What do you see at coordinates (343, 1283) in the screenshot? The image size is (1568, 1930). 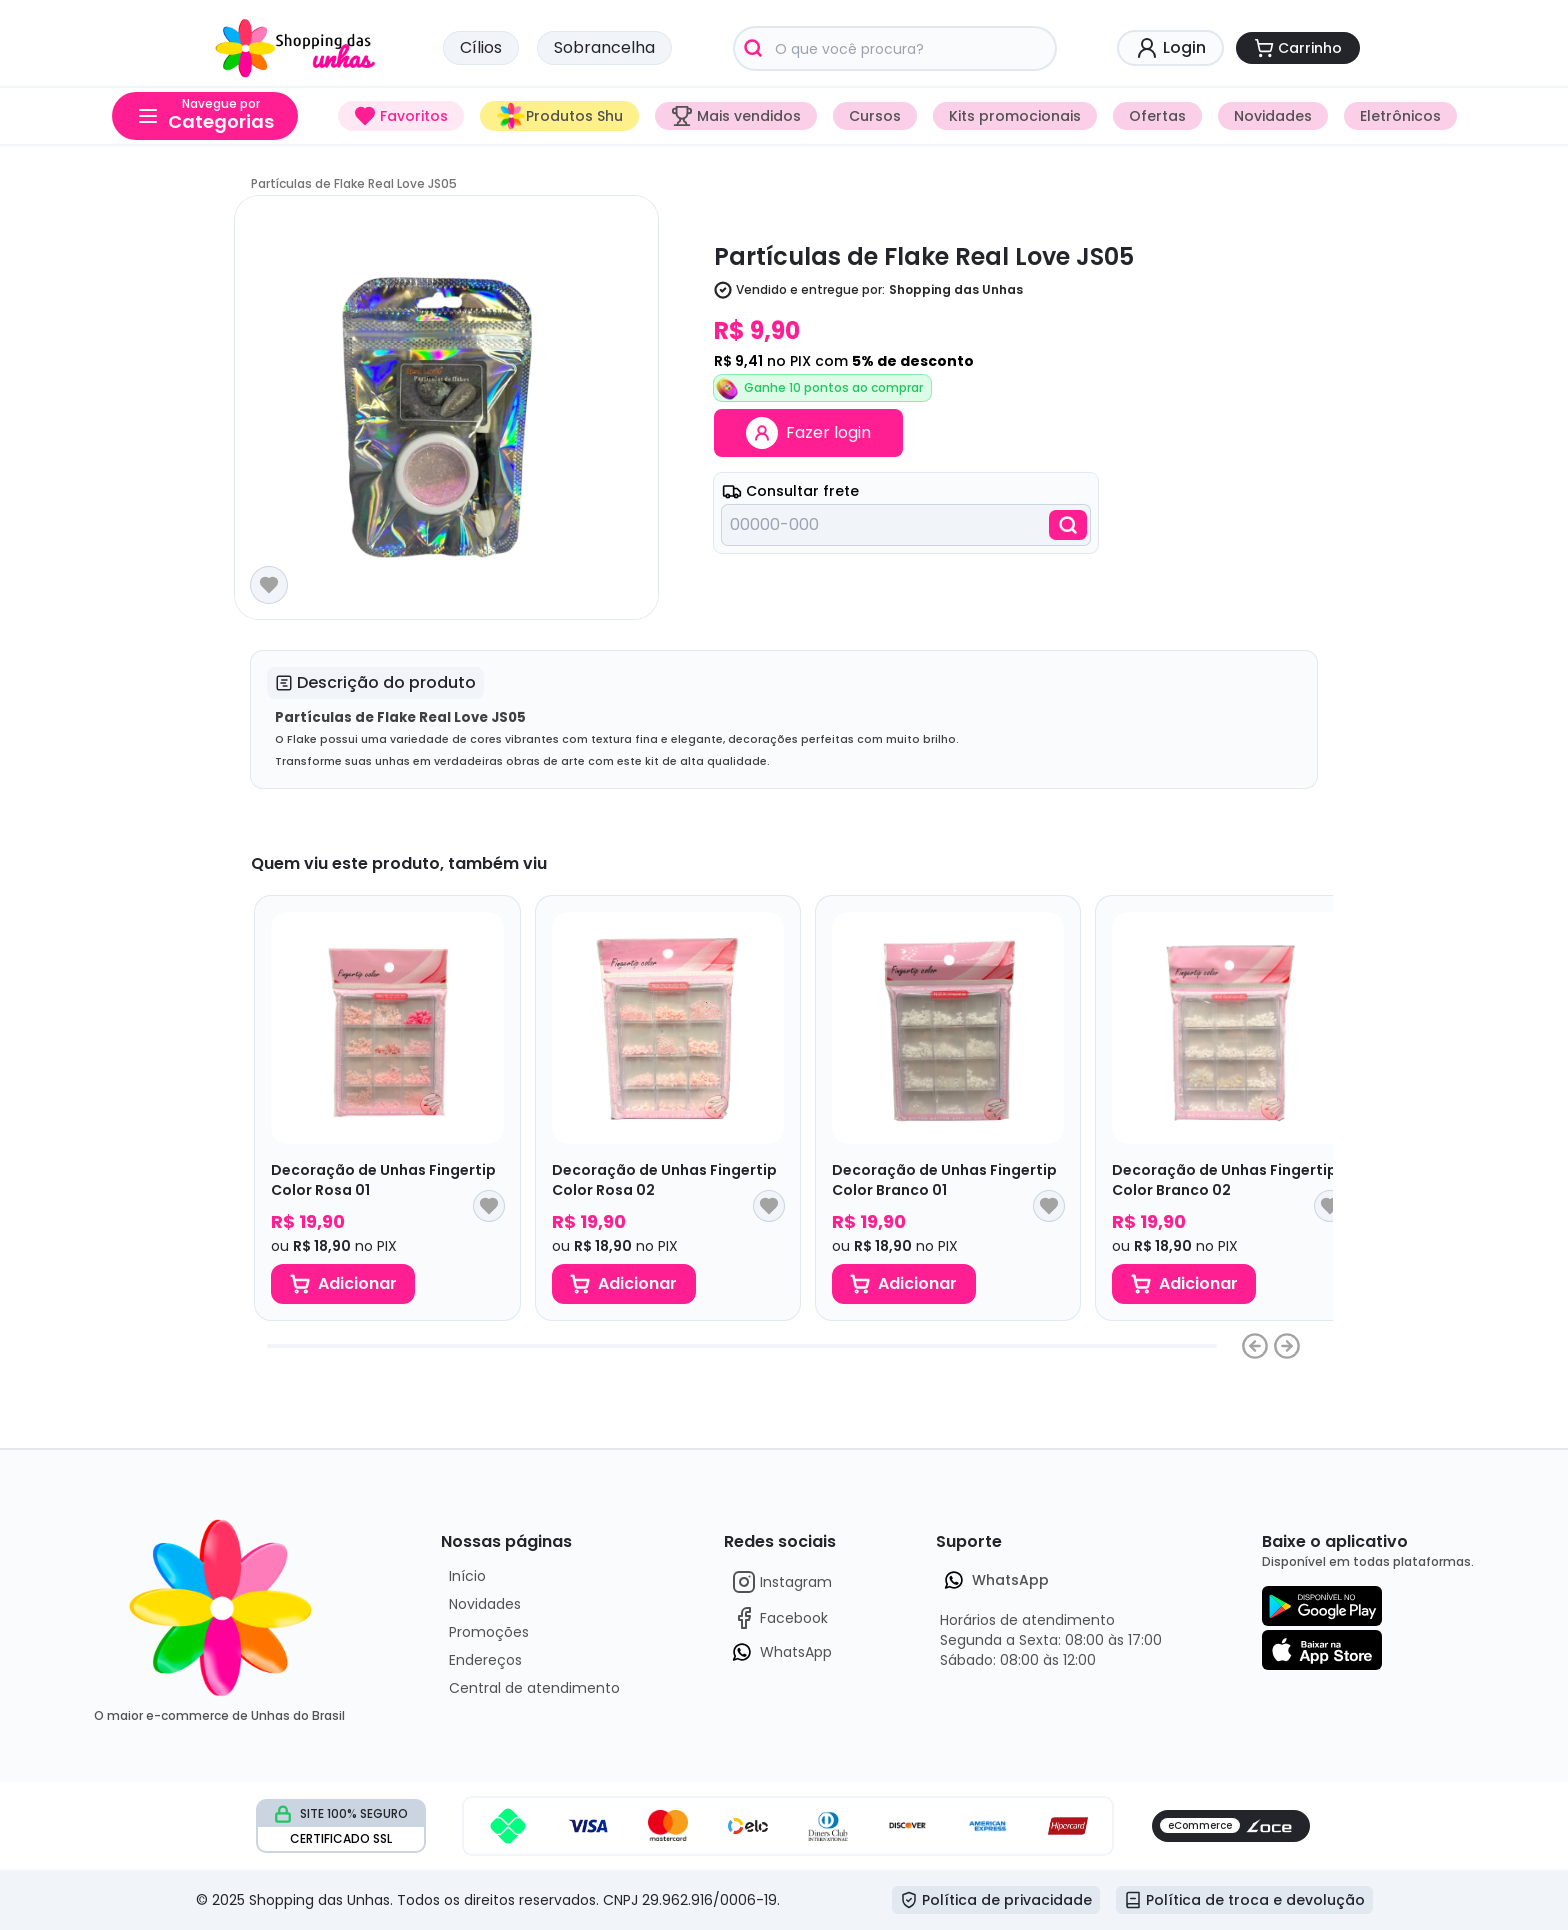 I see `Adicionar` at bounding box center [343, 1283].